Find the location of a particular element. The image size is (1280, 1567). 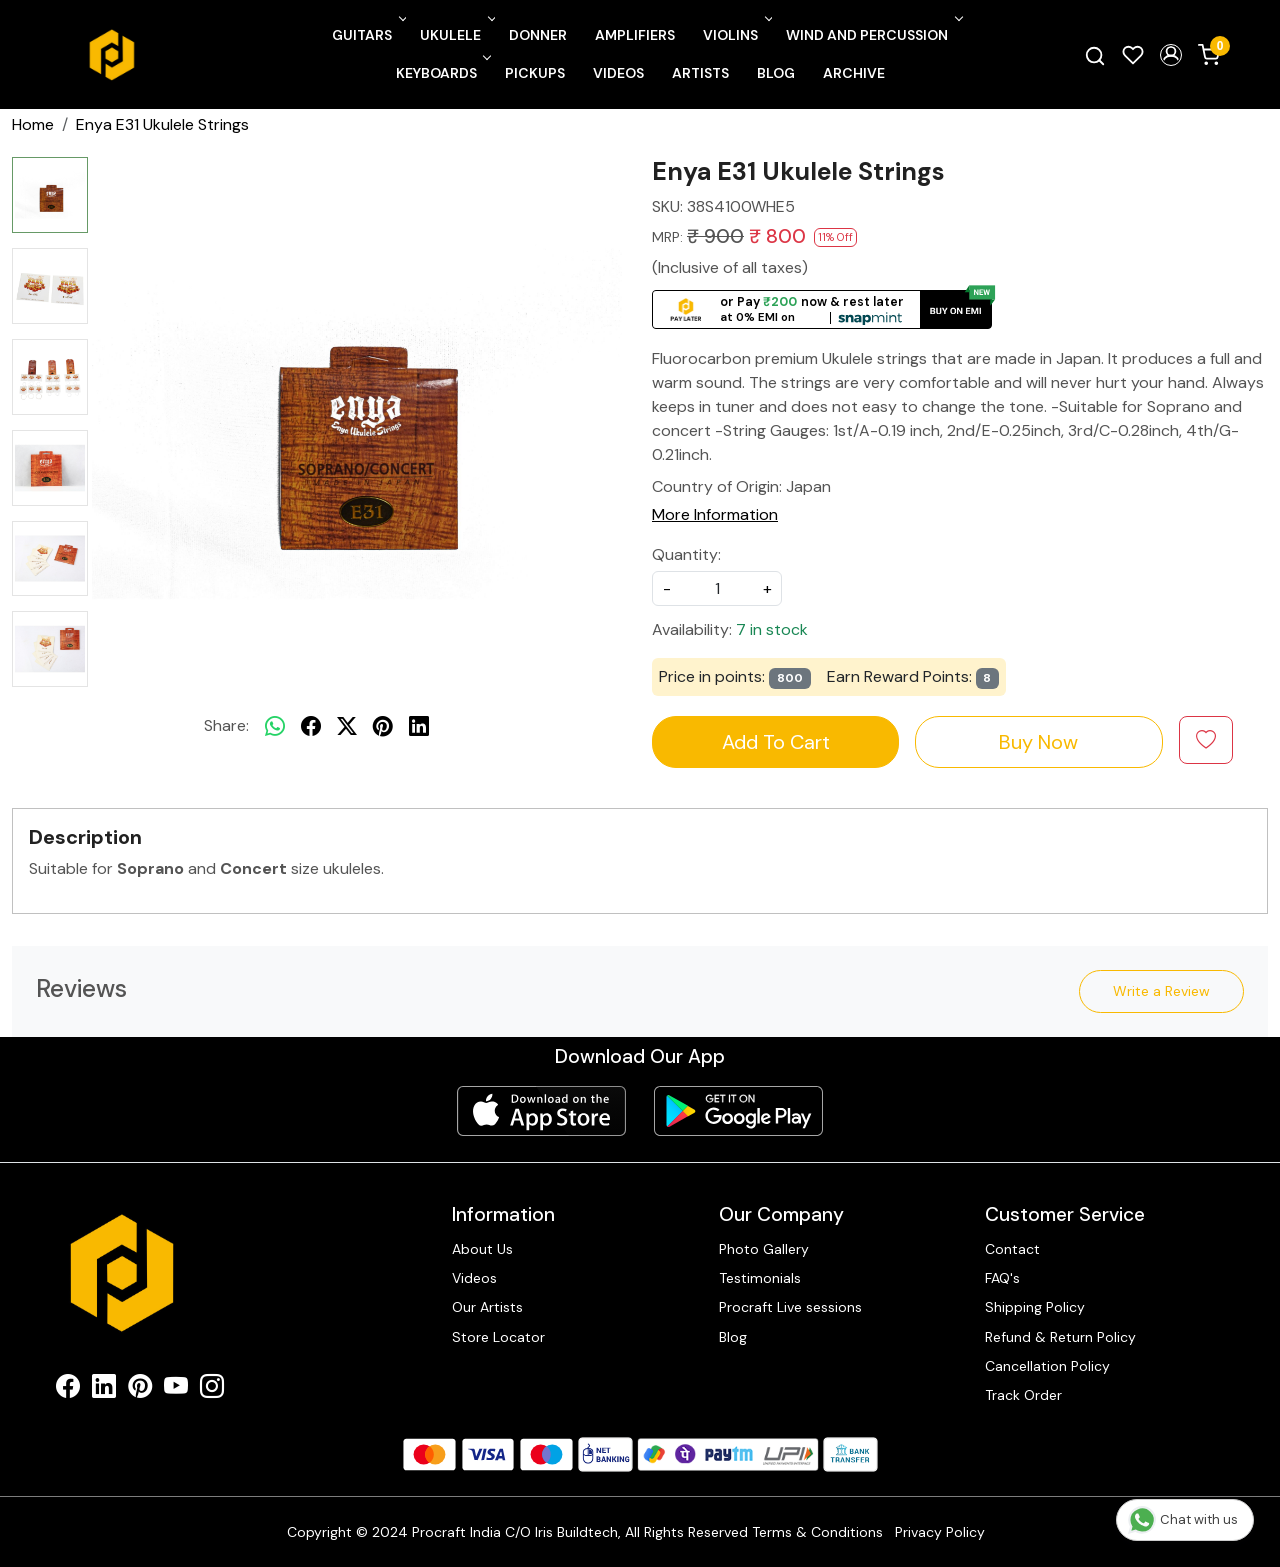

Donner is located at coordinates (538, 35).